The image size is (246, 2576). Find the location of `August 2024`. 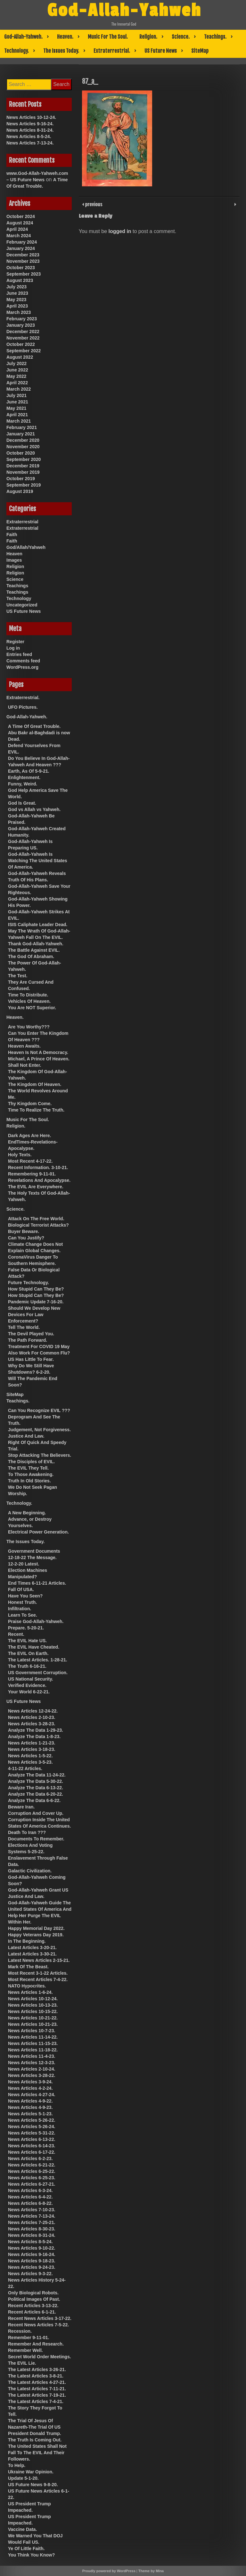

August 2024 is located at coordinates (19, 222).